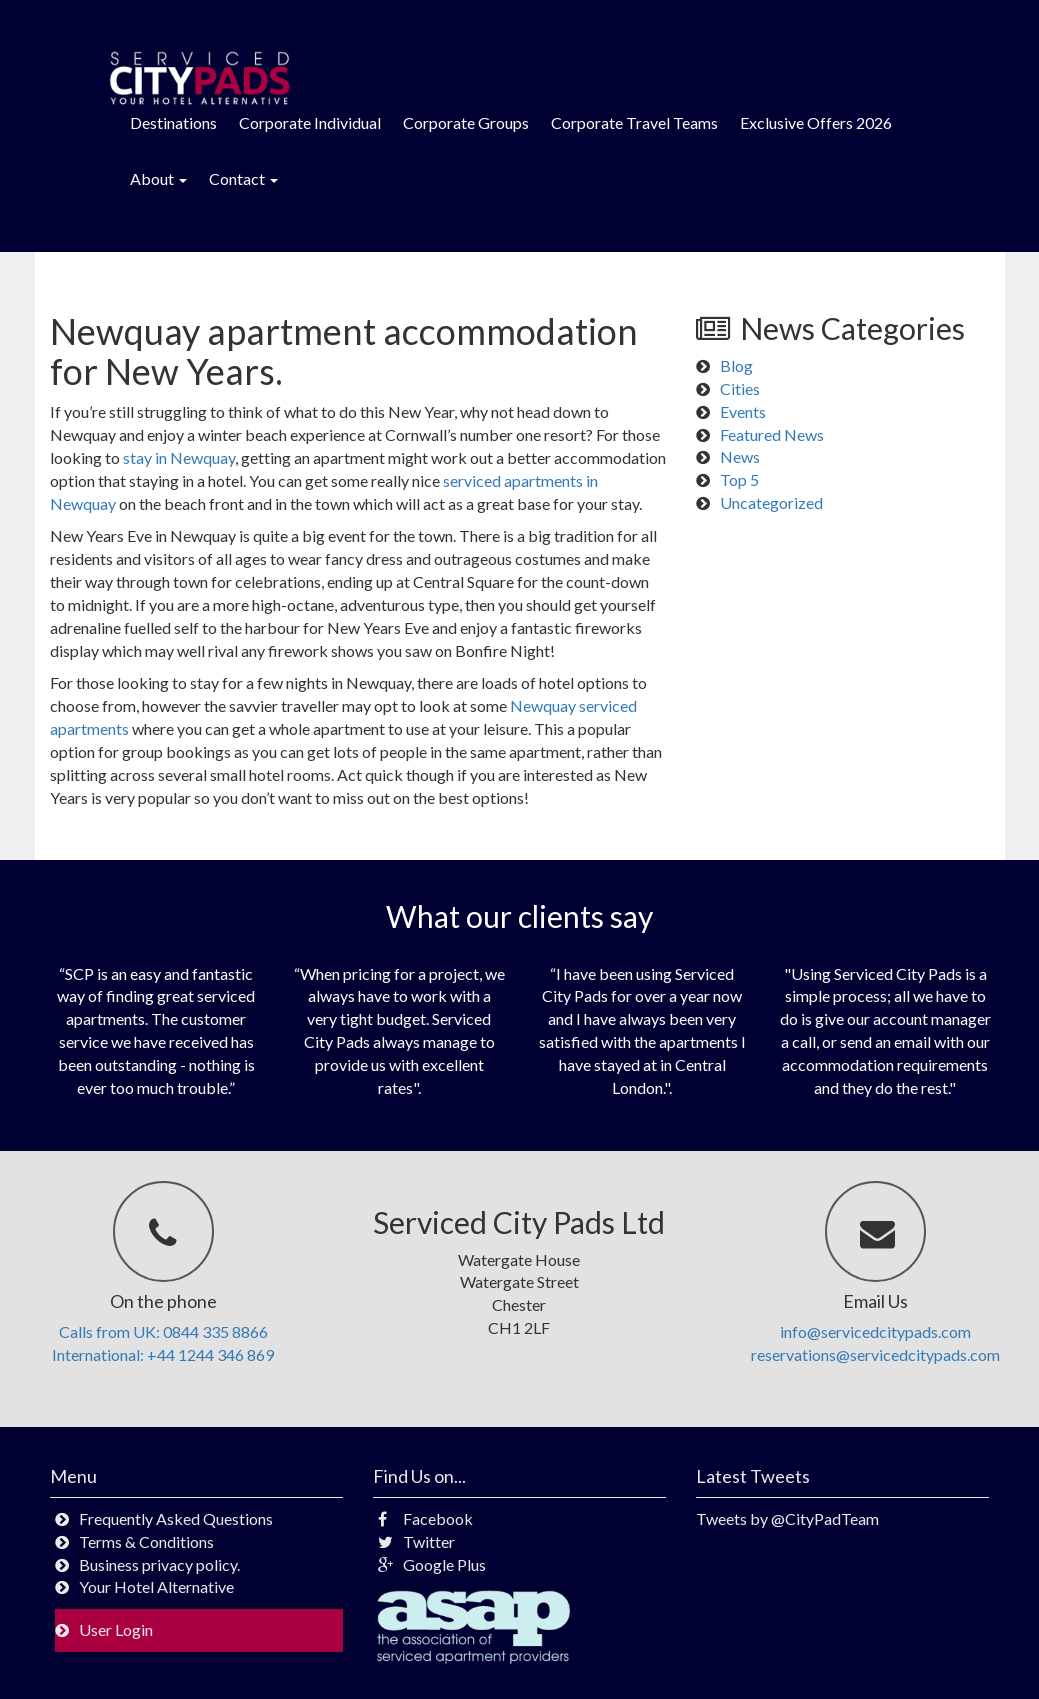  What do you see at coordinates (156, 1586) in the screenshot?
I see `Your Hotel Alternative` at bounding box center [156, 1586].